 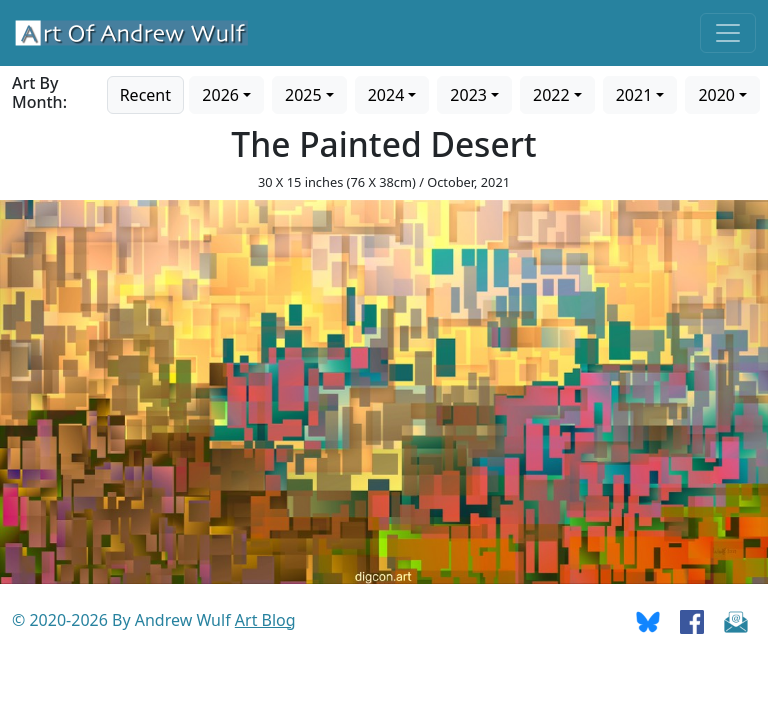 What do you see at coordinates (145, 93) in the screenshot?
I see `[Go to recent art]` at bounding box center [145, 93].